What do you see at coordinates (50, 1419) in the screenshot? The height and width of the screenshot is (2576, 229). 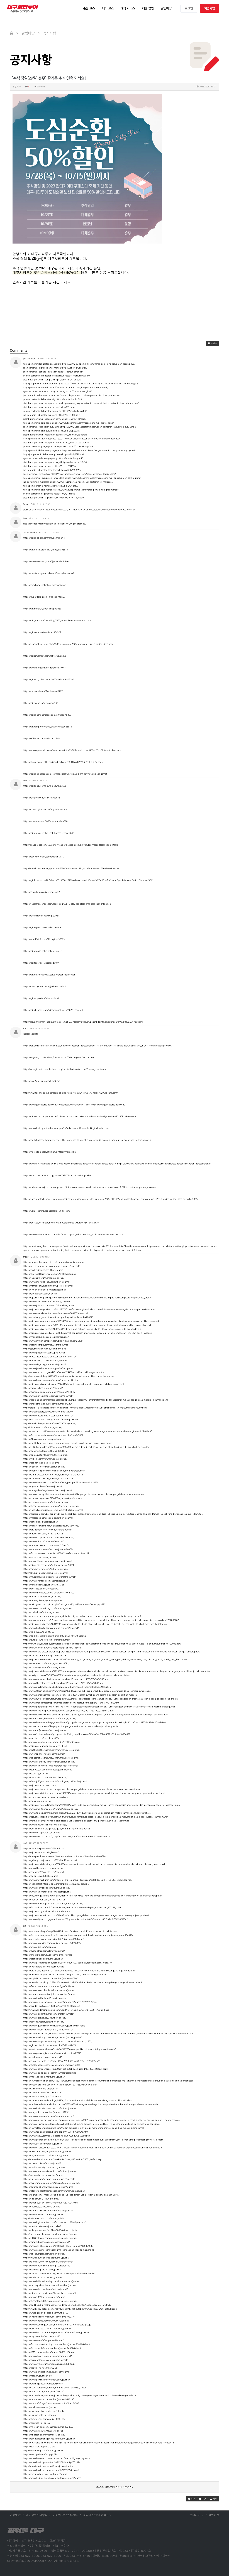 I see `https://forums.brainsuite.org/forums/users/ejournals/` at bounding box center [50, 1419].